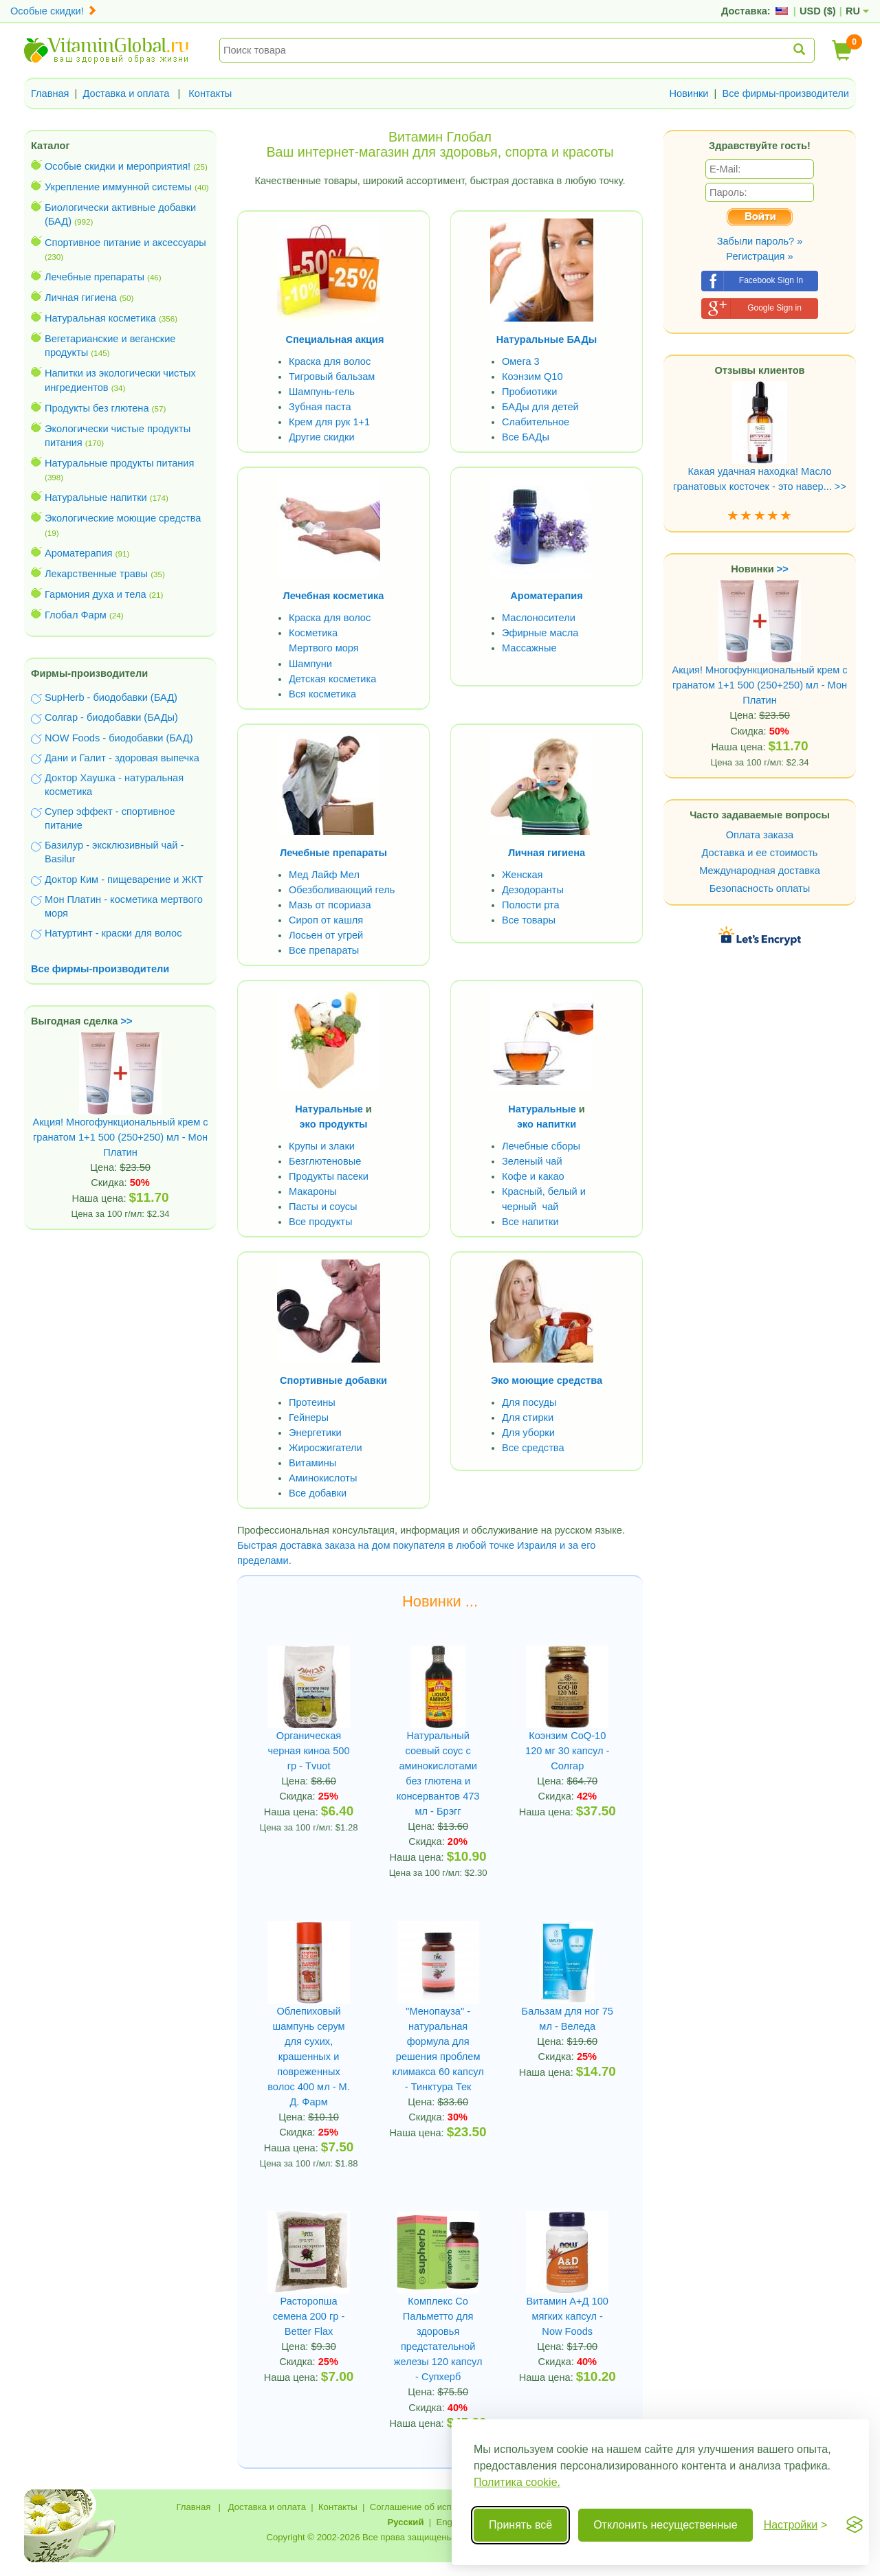  What do you see at coordinates (330, 361) in the screenshot?
I see `Краска для волос` at bounding box center [330, 361].